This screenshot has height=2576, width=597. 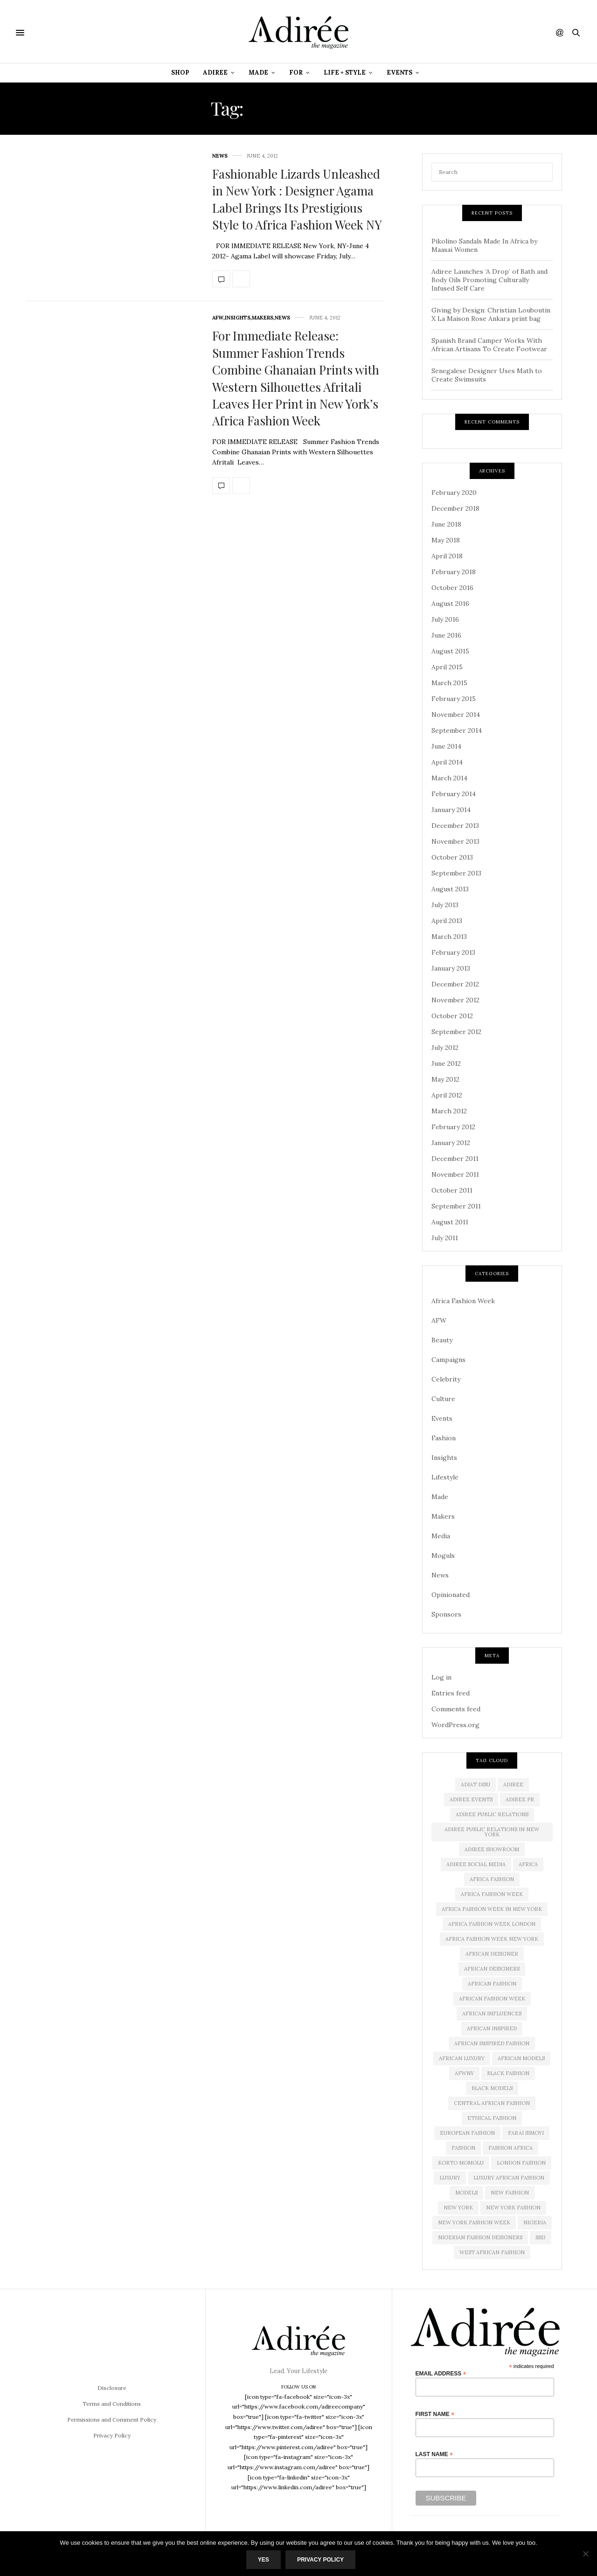 I want to click on Life + Style, so click(x=345, y=72).